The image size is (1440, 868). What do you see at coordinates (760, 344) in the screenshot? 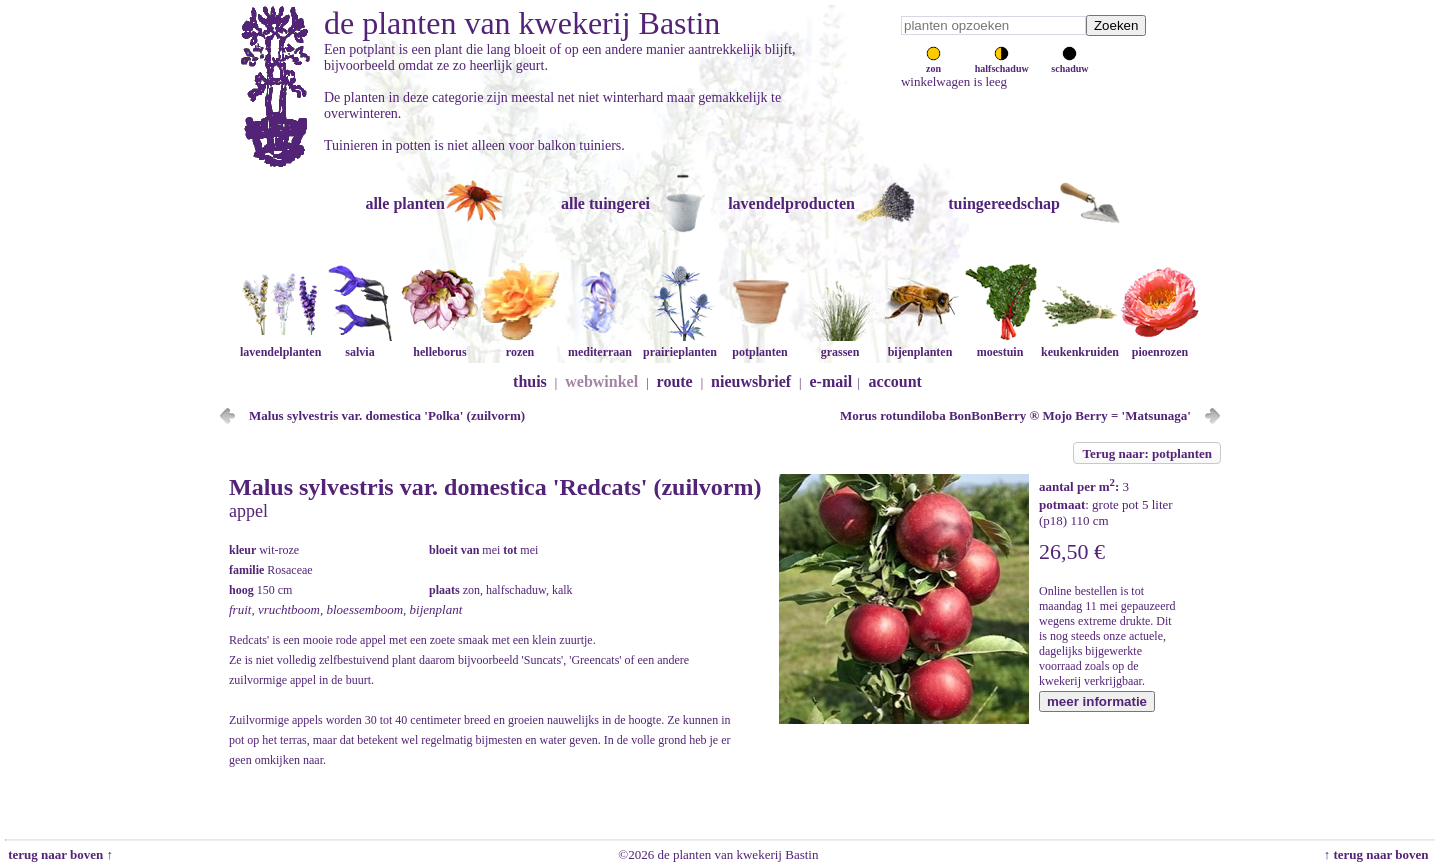
I see `potplanten` at bounding box center [760, 344].